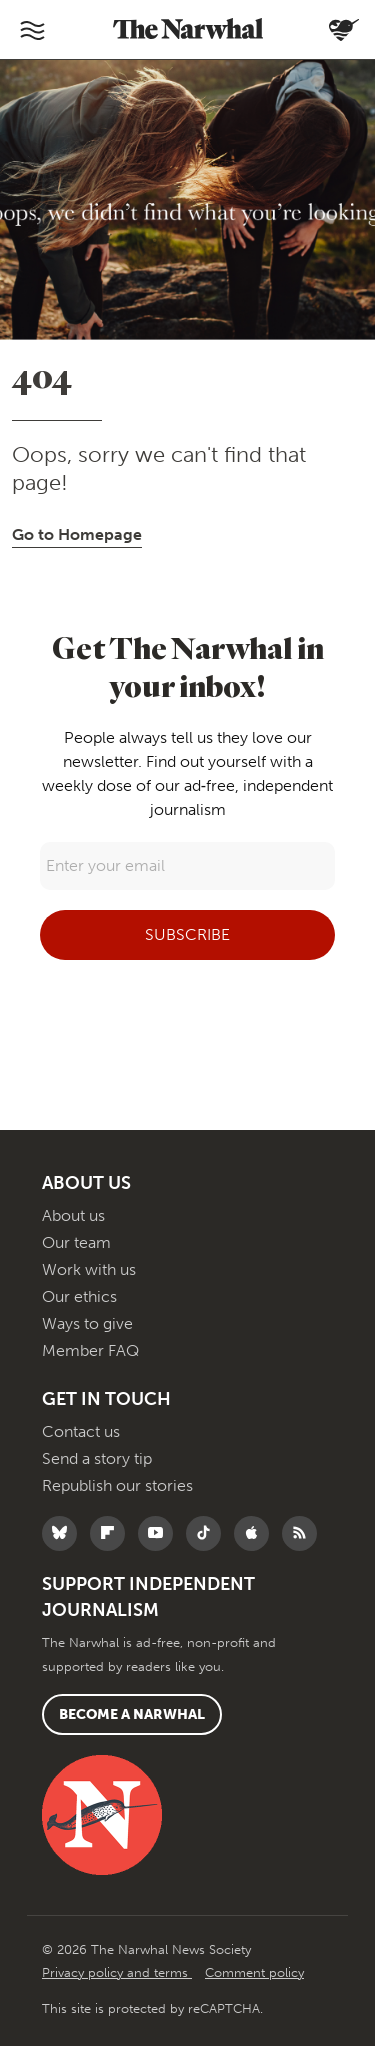 The height and width of the screenshot is (2046, 375). I want to click on Comment policy, so click(254, 1972).